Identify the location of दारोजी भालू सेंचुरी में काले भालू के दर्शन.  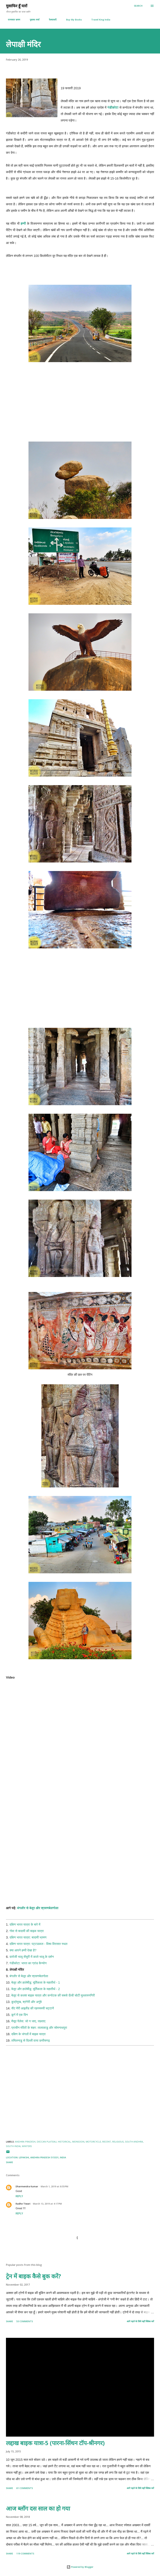
(31, 1956).